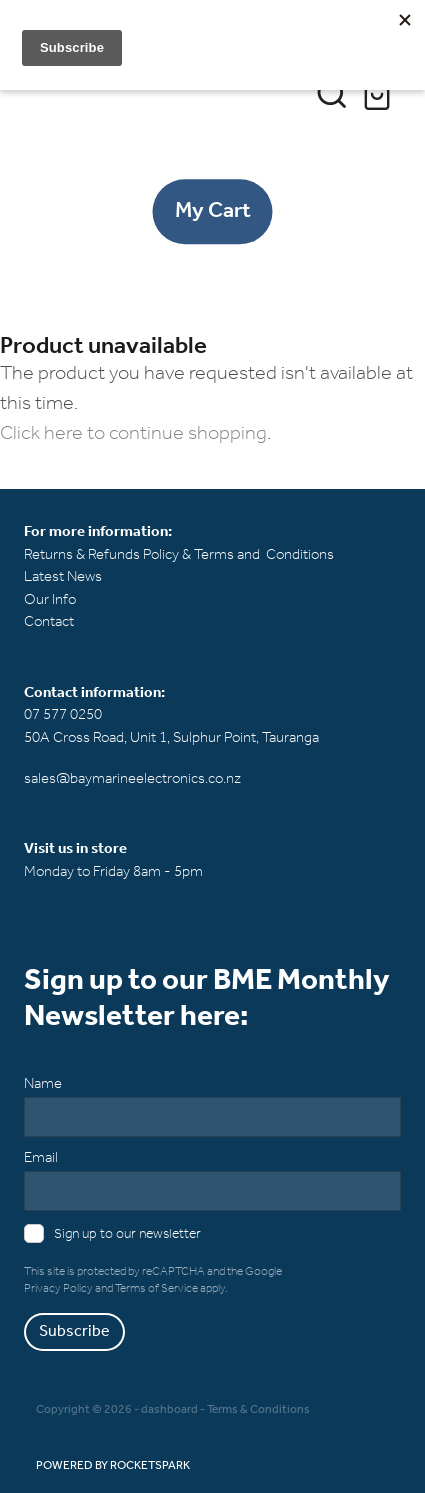 This screenshot has width=425, height=1493. What do you see at coordinates (127, 1234) in the screenshot?
I see `Sign up to our newsletter` at bounding box center [127, 1234].